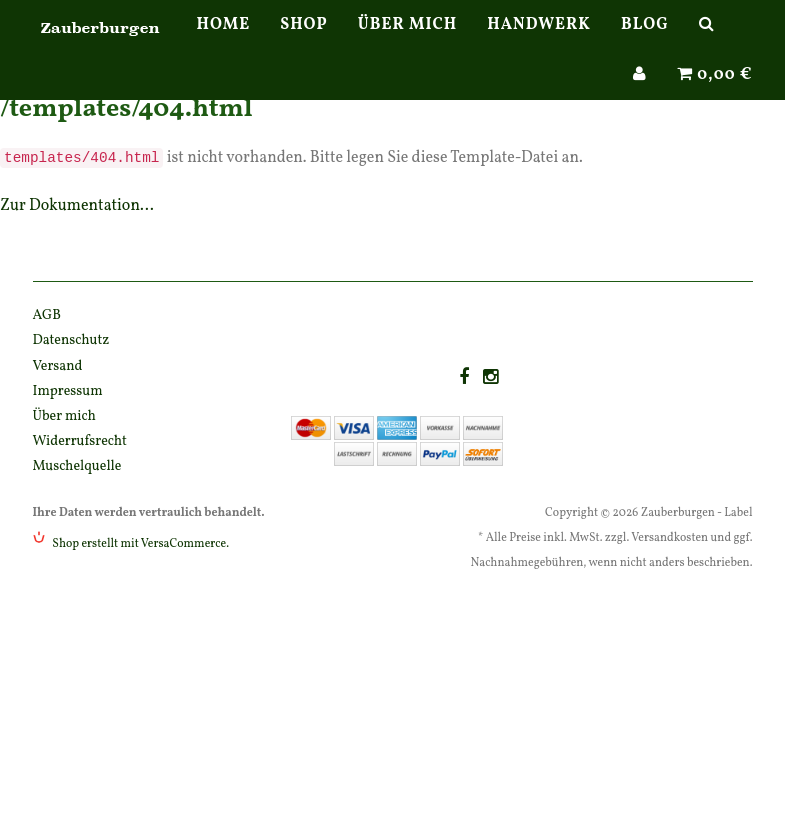  I want to click on AGB, so click(47, 315).